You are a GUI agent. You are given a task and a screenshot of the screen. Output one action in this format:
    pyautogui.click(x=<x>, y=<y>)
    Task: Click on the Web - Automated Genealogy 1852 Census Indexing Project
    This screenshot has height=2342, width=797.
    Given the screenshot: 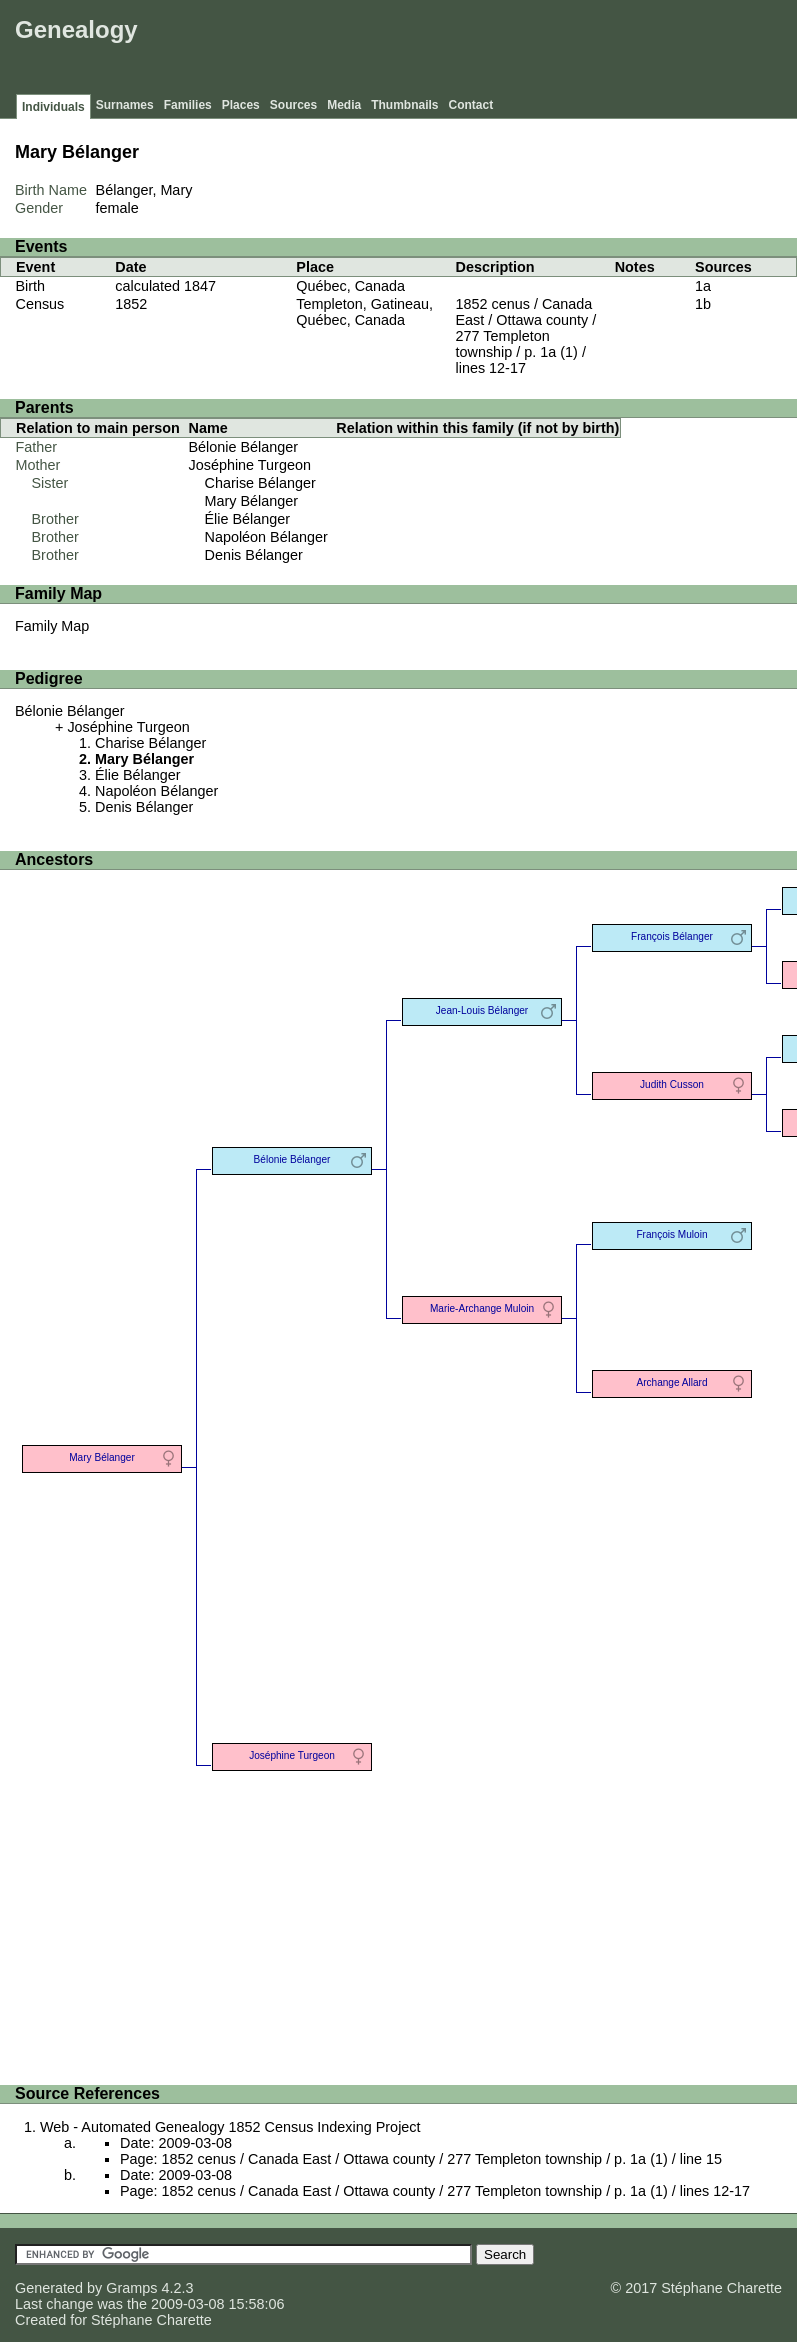 What is the action you would take?
    pyautogui.click(x=230, y=2127)
    